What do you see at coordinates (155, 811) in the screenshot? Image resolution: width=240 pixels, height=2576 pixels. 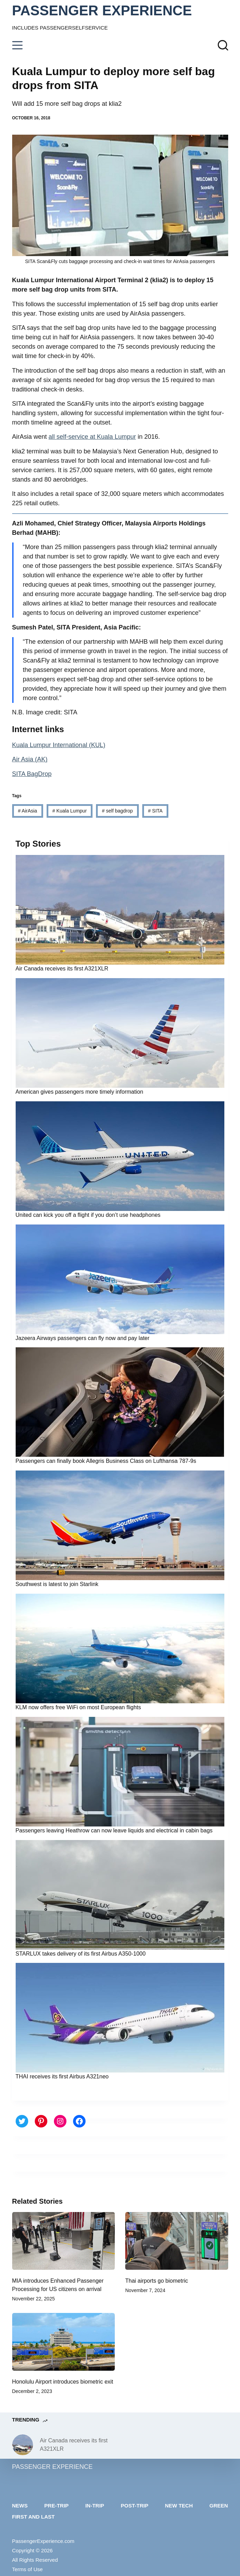 I see `SITA` at bounding box center [155, 811].